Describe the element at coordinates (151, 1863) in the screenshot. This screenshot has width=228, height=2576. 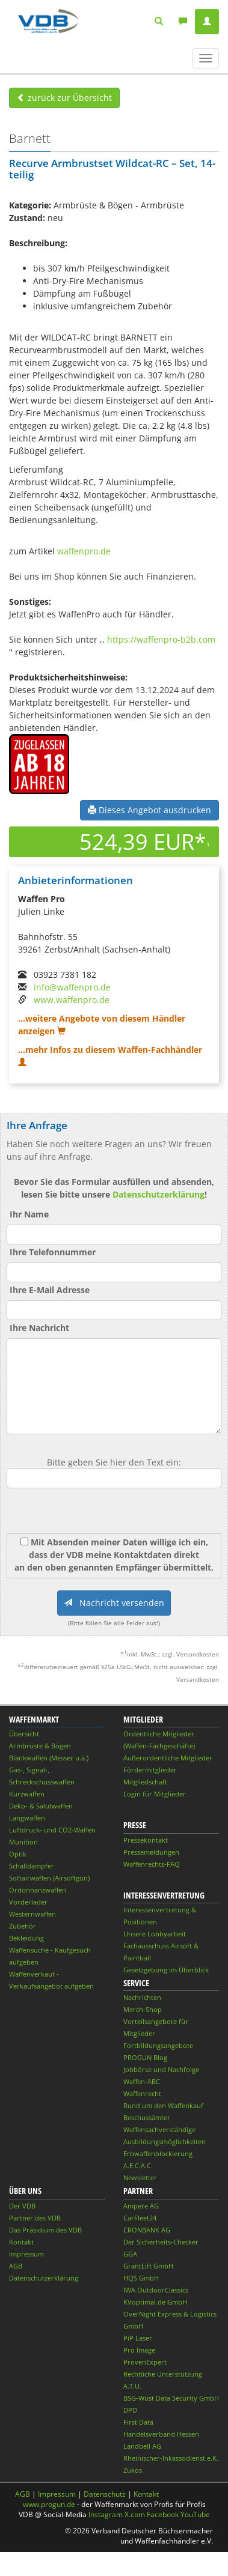
I see `Waffenrechts-FAQ` at that location.